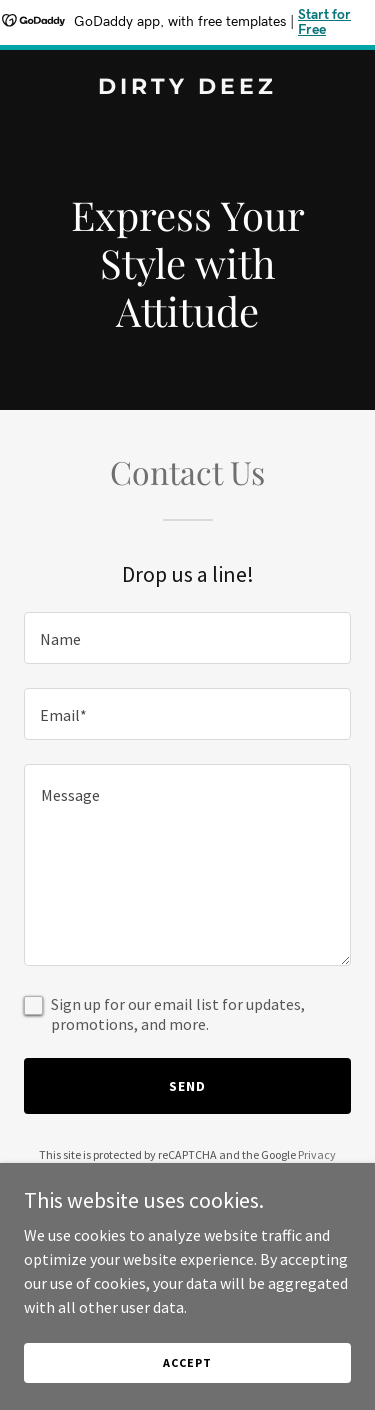  I want to click on Send, so click(187, 1086).